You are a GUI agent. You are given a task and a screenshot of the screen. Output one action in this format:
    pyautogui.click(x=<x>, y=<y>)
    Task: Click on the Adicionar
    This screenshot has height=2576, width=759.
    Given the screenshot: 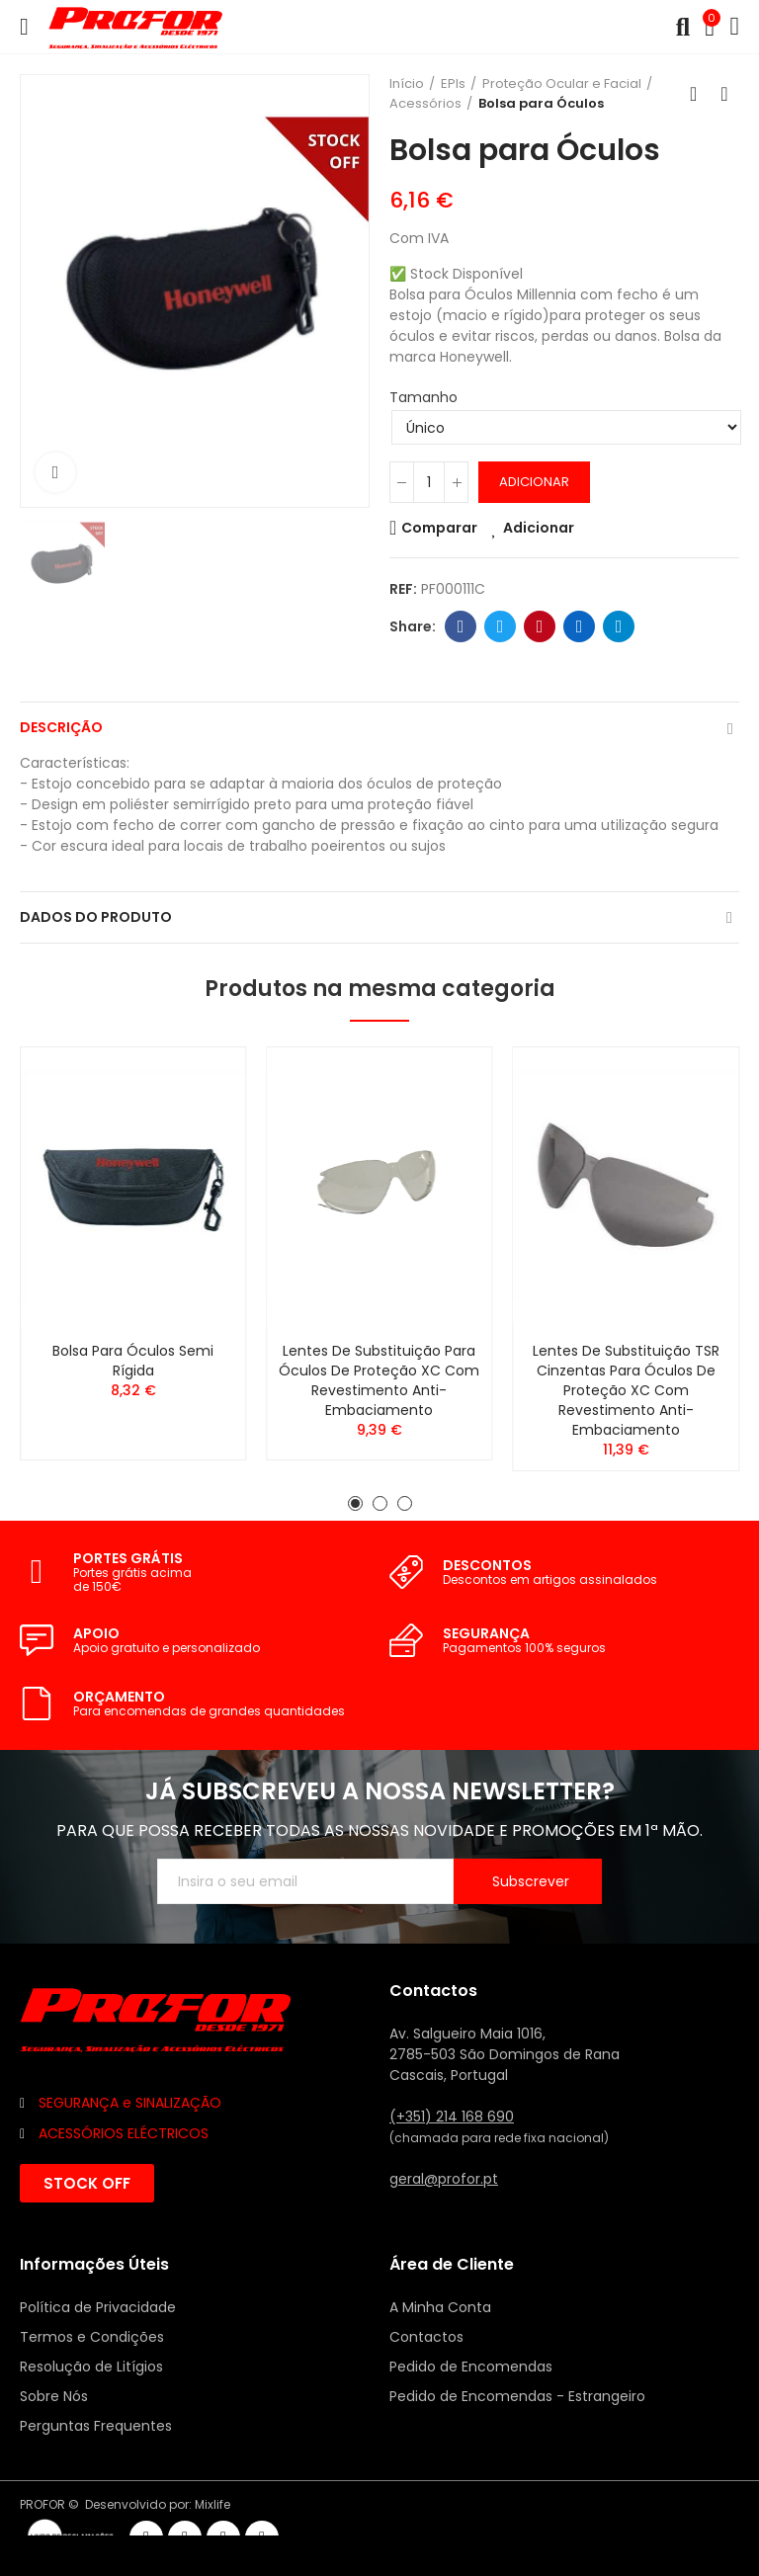 What is the action you would take?
    pyautogui.click(x=534, y=481)
    